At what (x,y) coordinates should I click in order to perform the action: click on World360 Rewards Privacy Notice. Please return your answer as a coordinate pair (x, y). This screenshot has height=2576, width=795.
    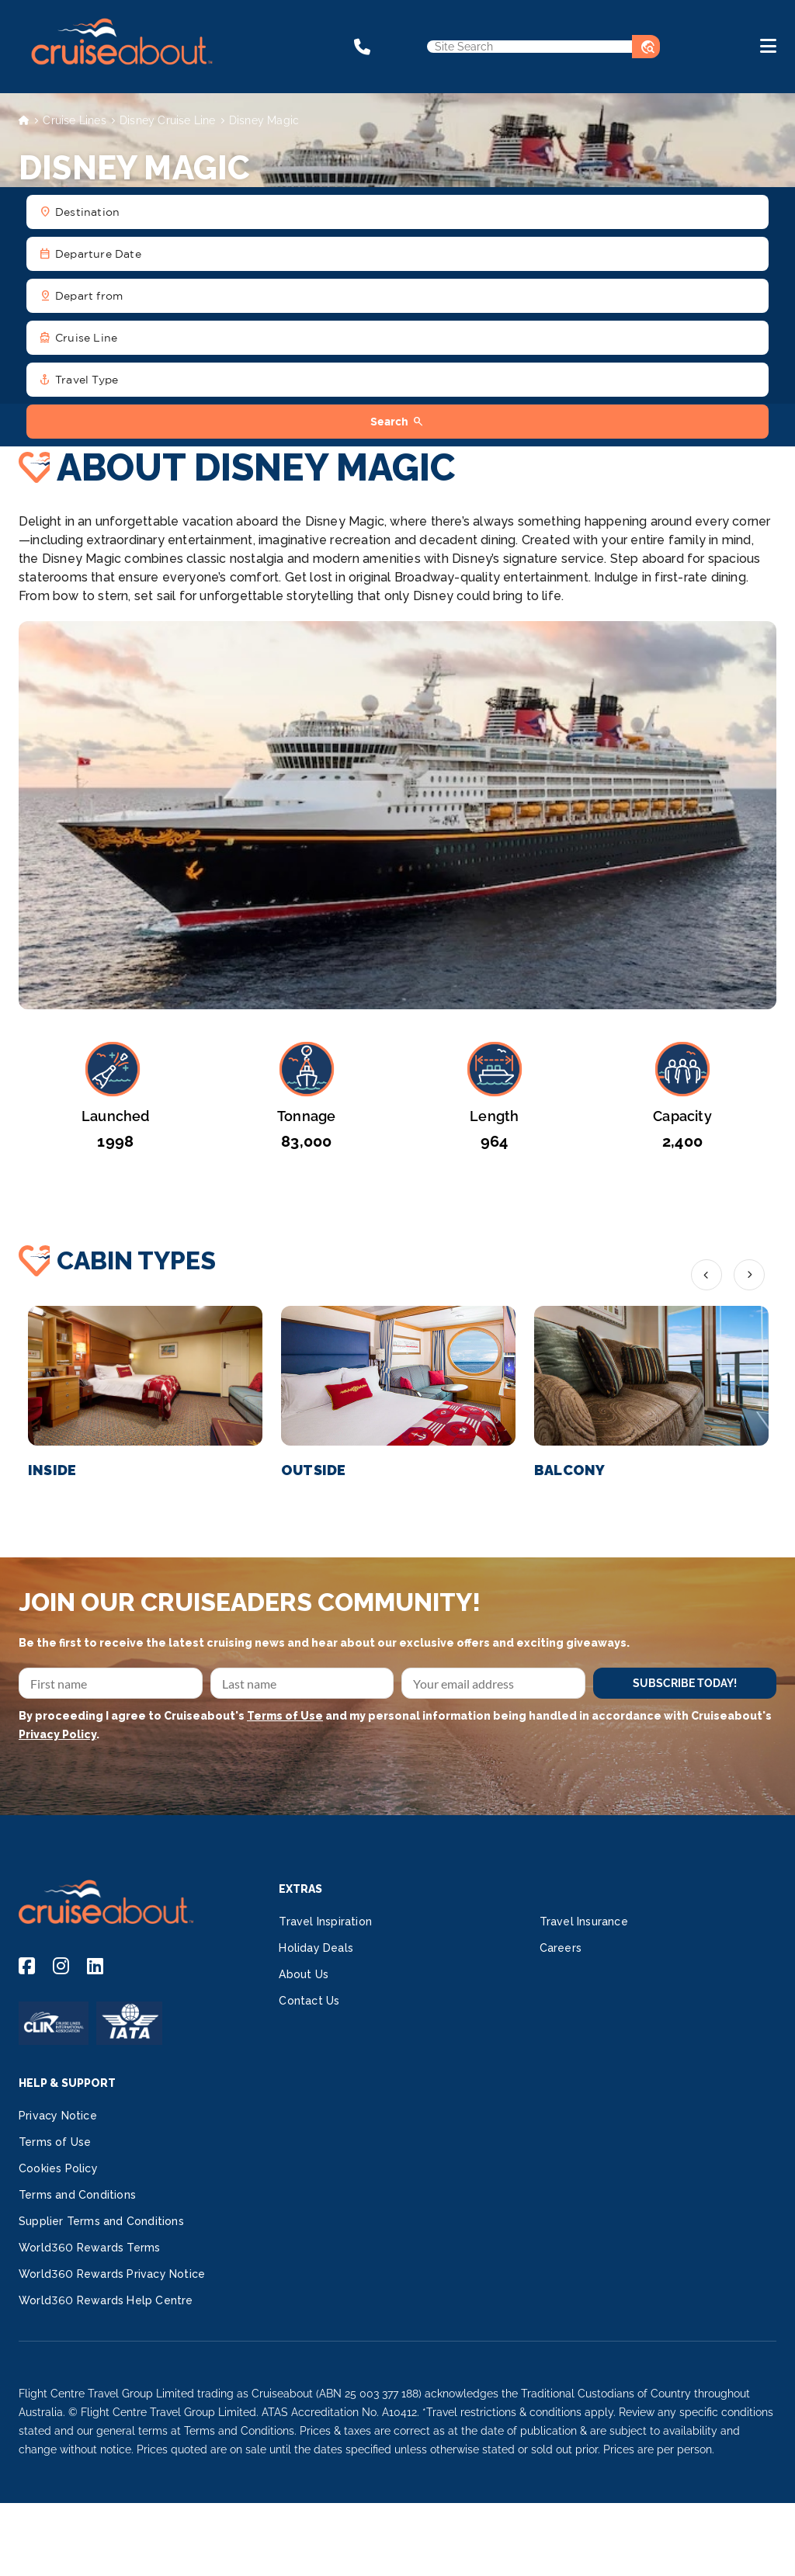
    Looking at the image, I should click on (112, 2274).